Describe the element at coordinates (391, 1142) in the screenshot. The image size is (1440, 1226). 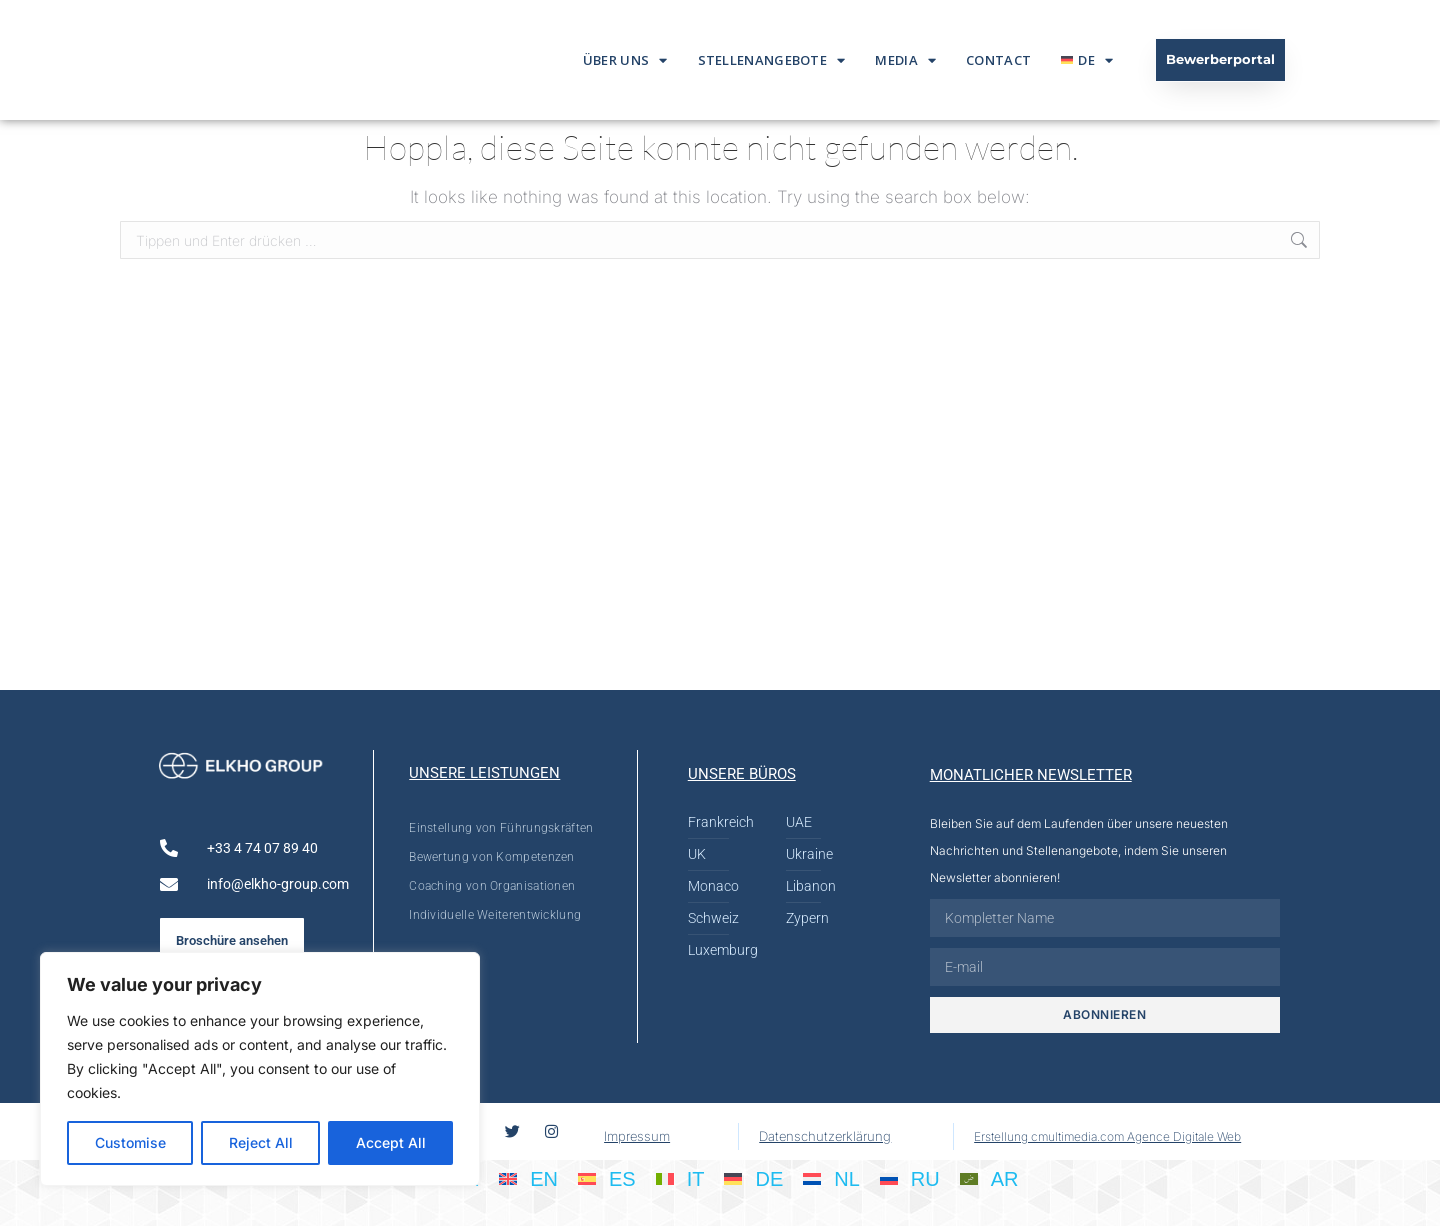
I see `Accept All` at that location.